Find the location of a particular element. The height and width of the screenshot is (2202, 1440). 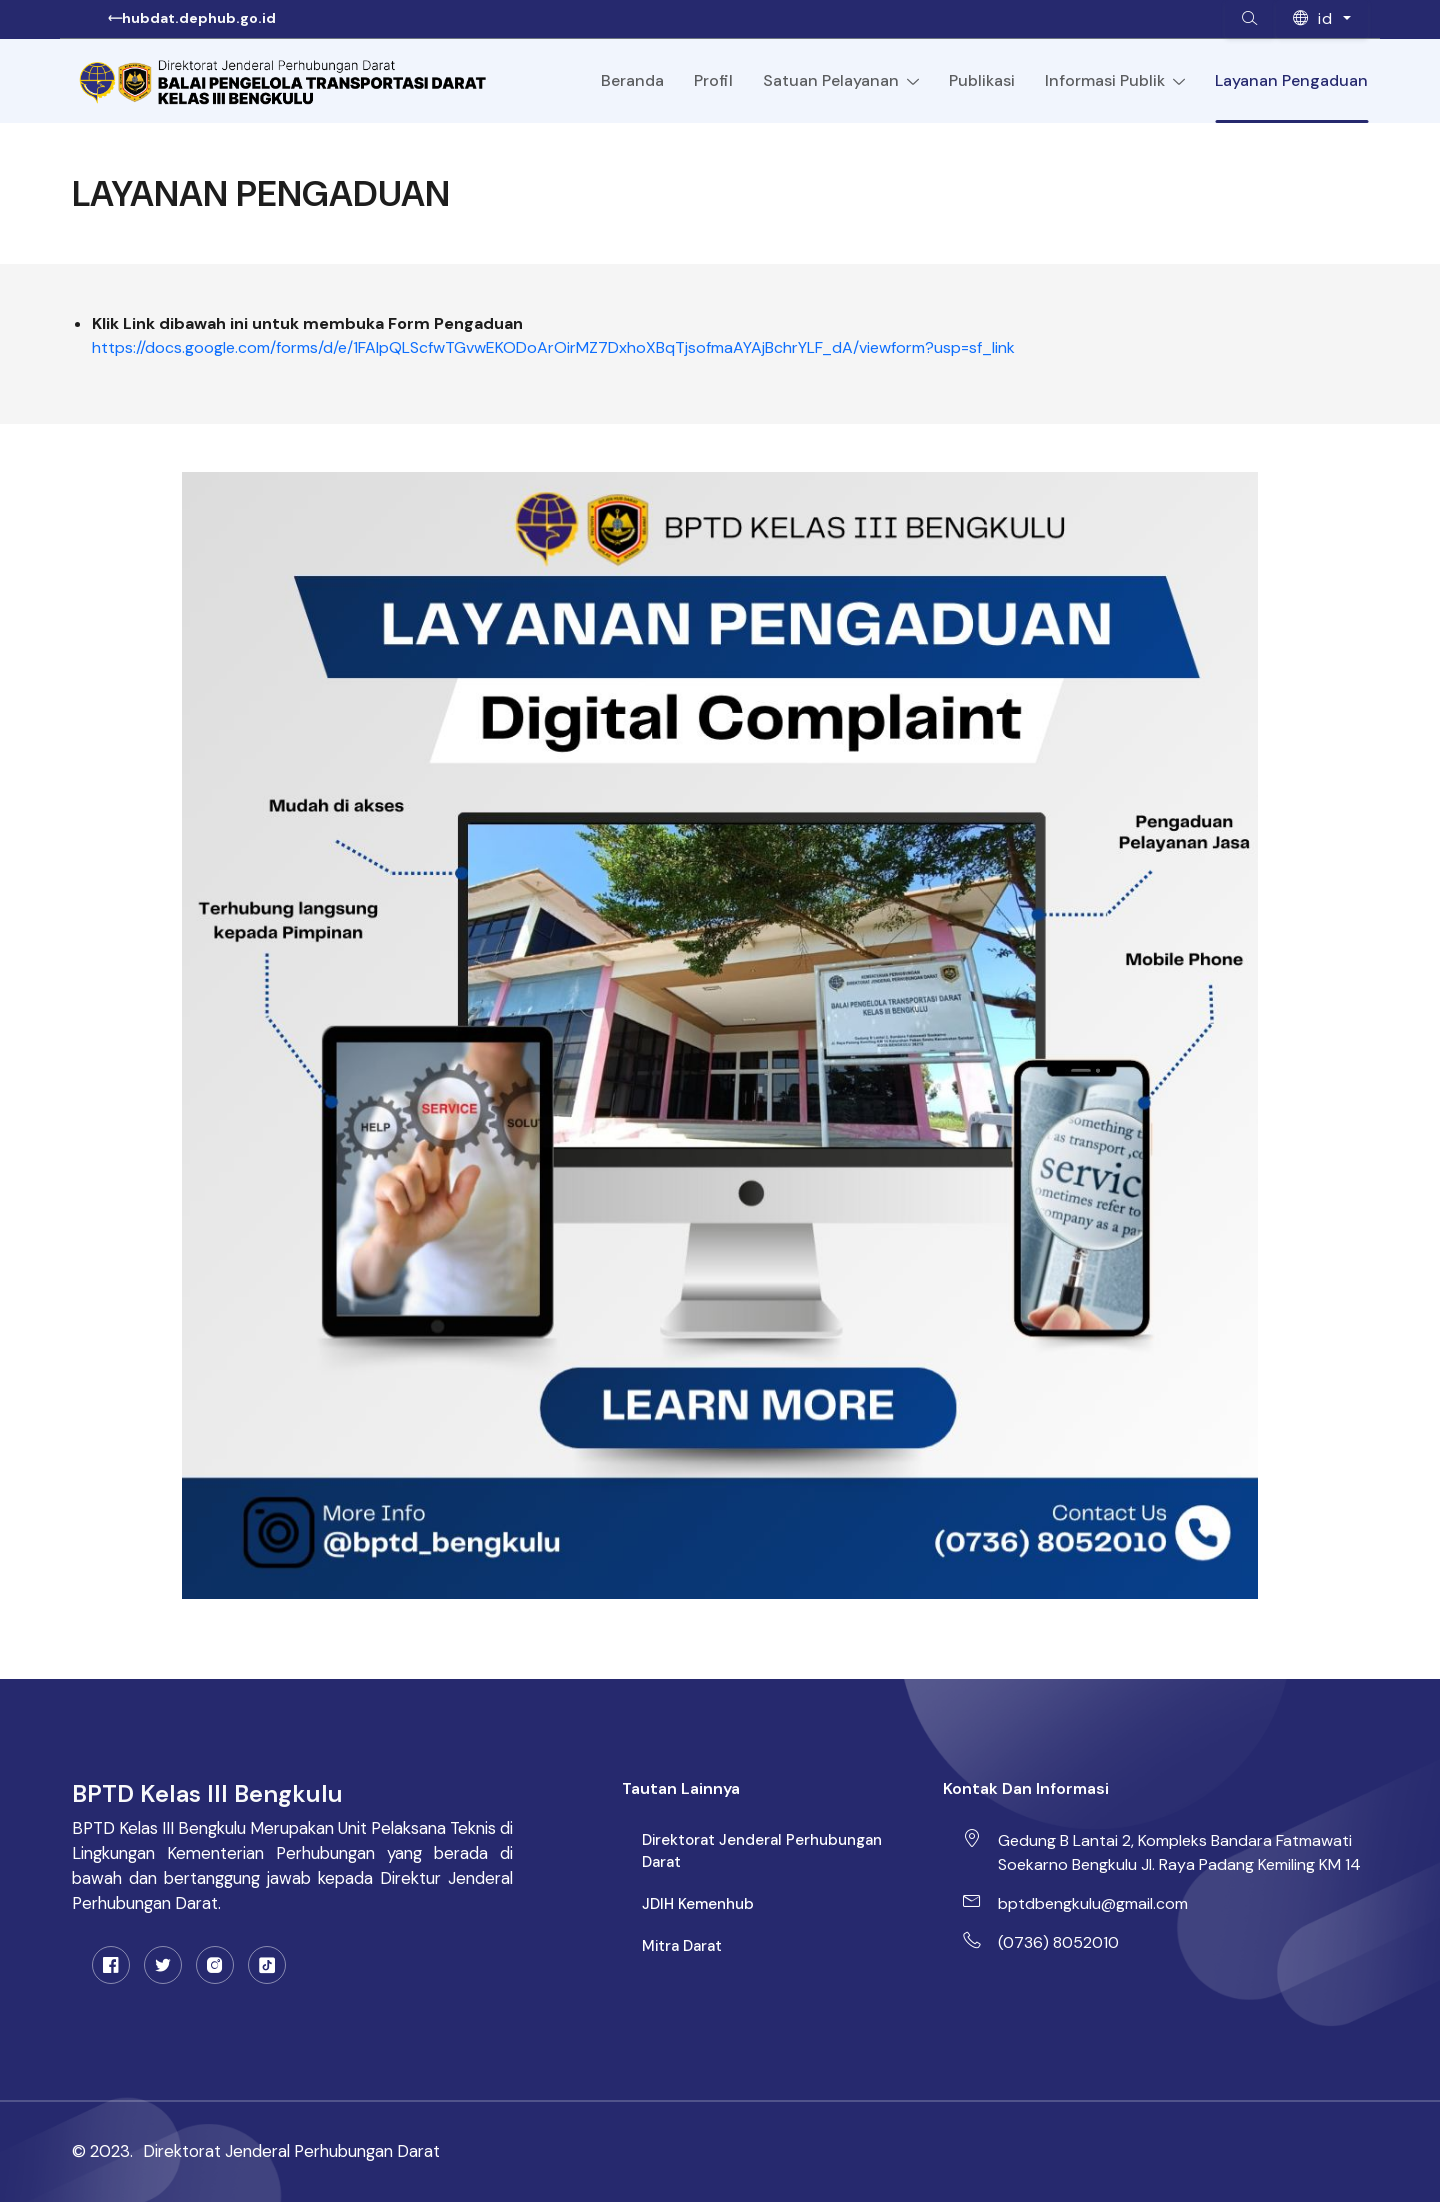

Publikasi is located at coordinates (982, 80).